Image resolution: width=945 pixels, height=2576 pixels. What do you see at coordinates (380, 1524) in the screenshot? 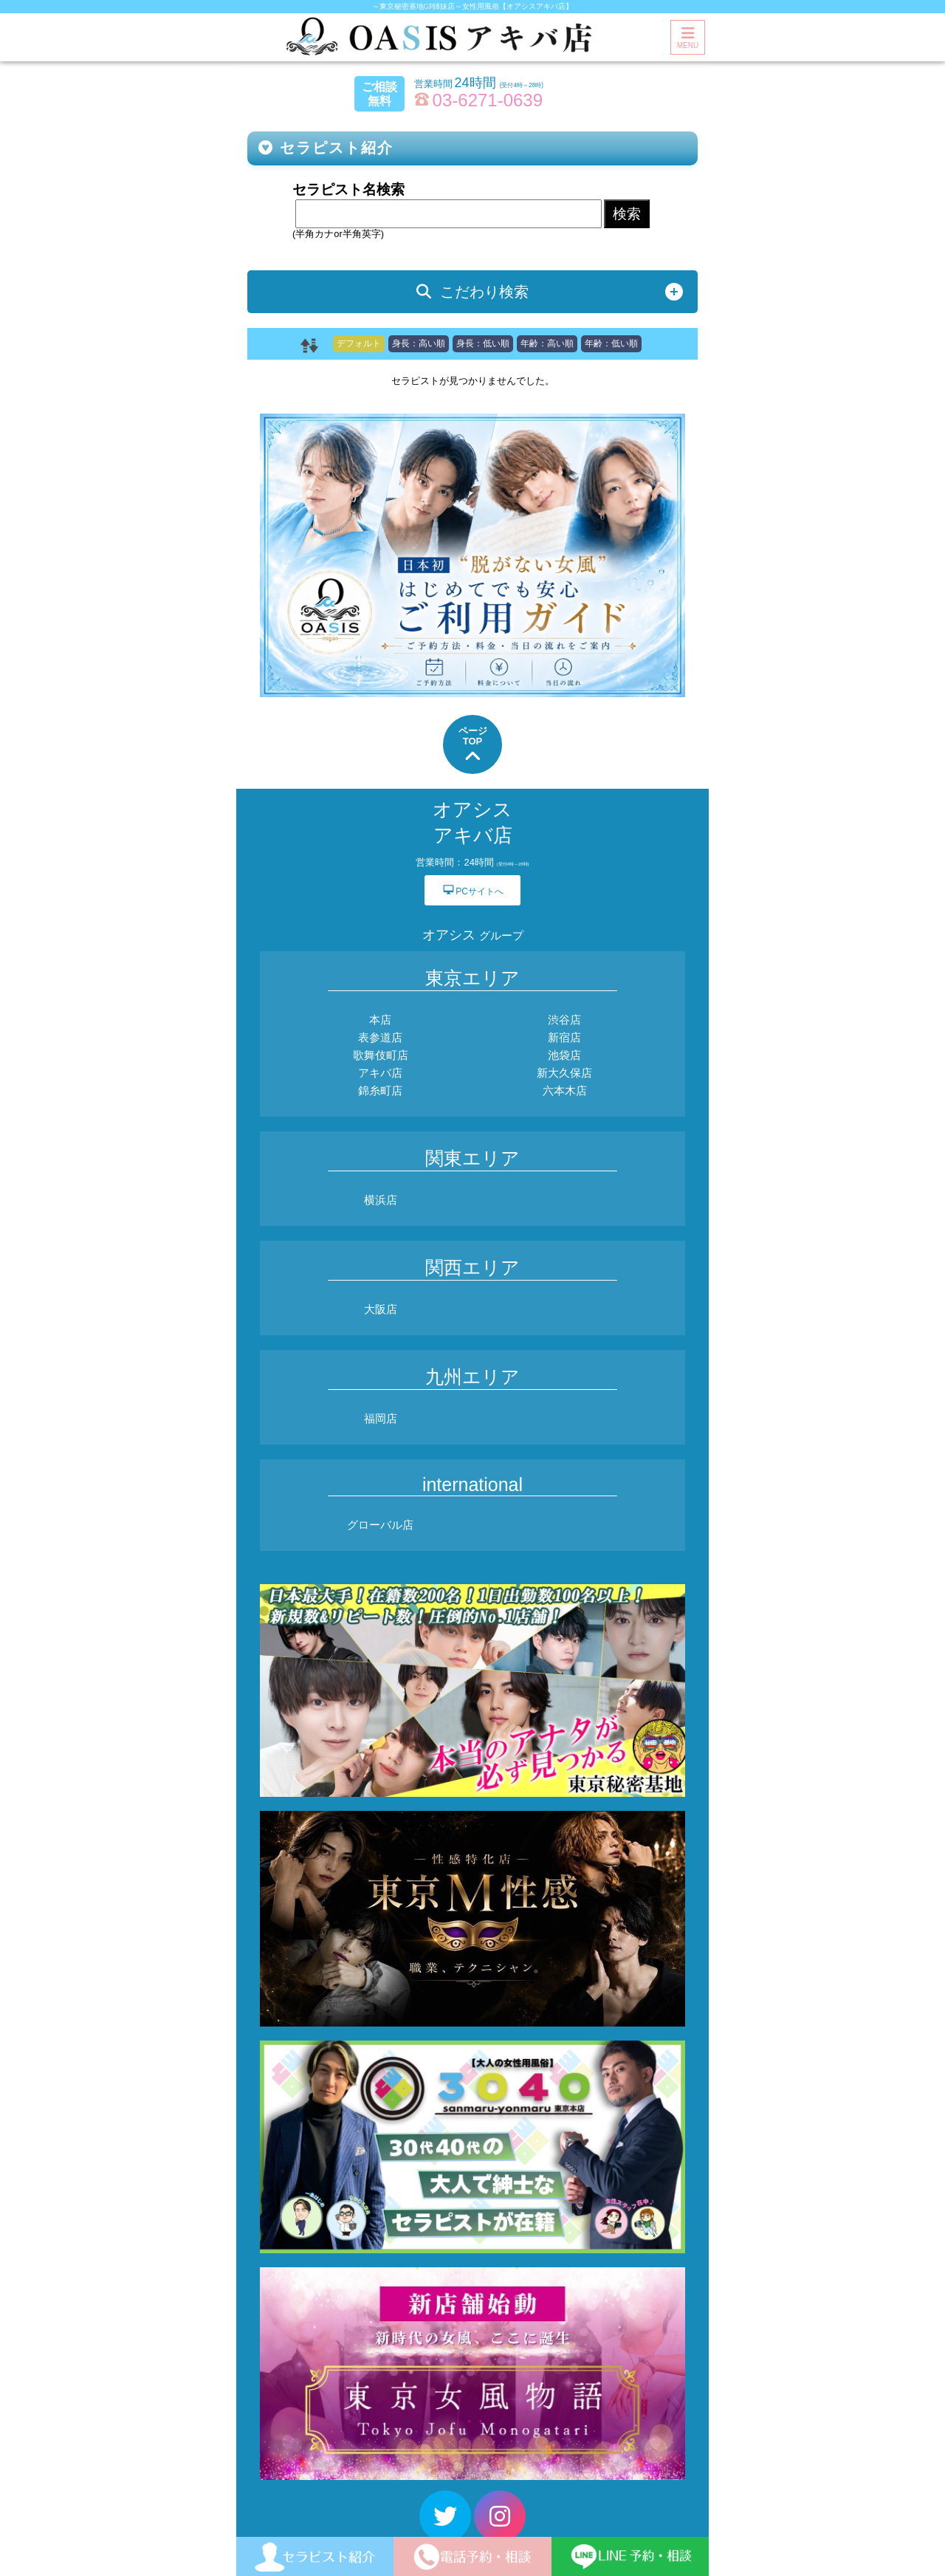
I see `グローバル店` at bounding box center [380, 1524].